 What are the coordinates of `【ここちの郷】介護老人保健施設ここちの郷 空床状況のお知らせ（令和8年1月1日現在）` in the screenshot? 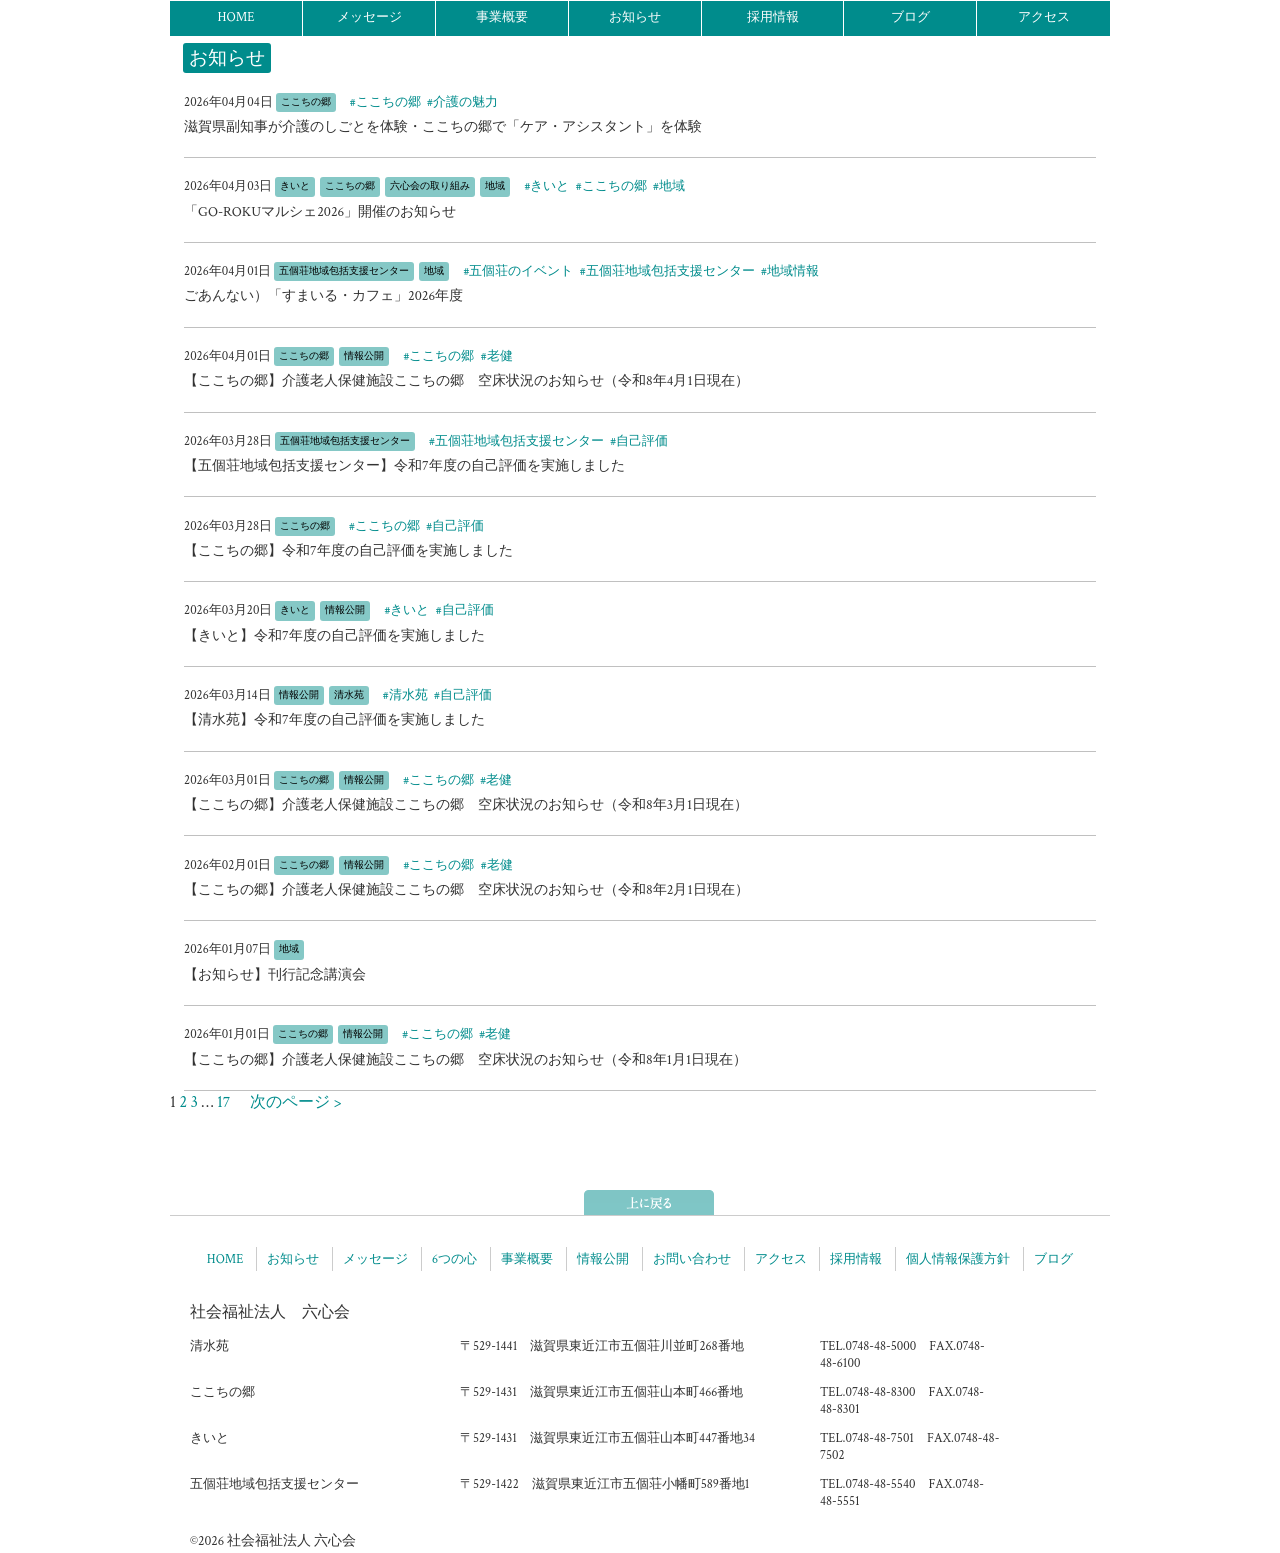 It's located at (465, 1060).